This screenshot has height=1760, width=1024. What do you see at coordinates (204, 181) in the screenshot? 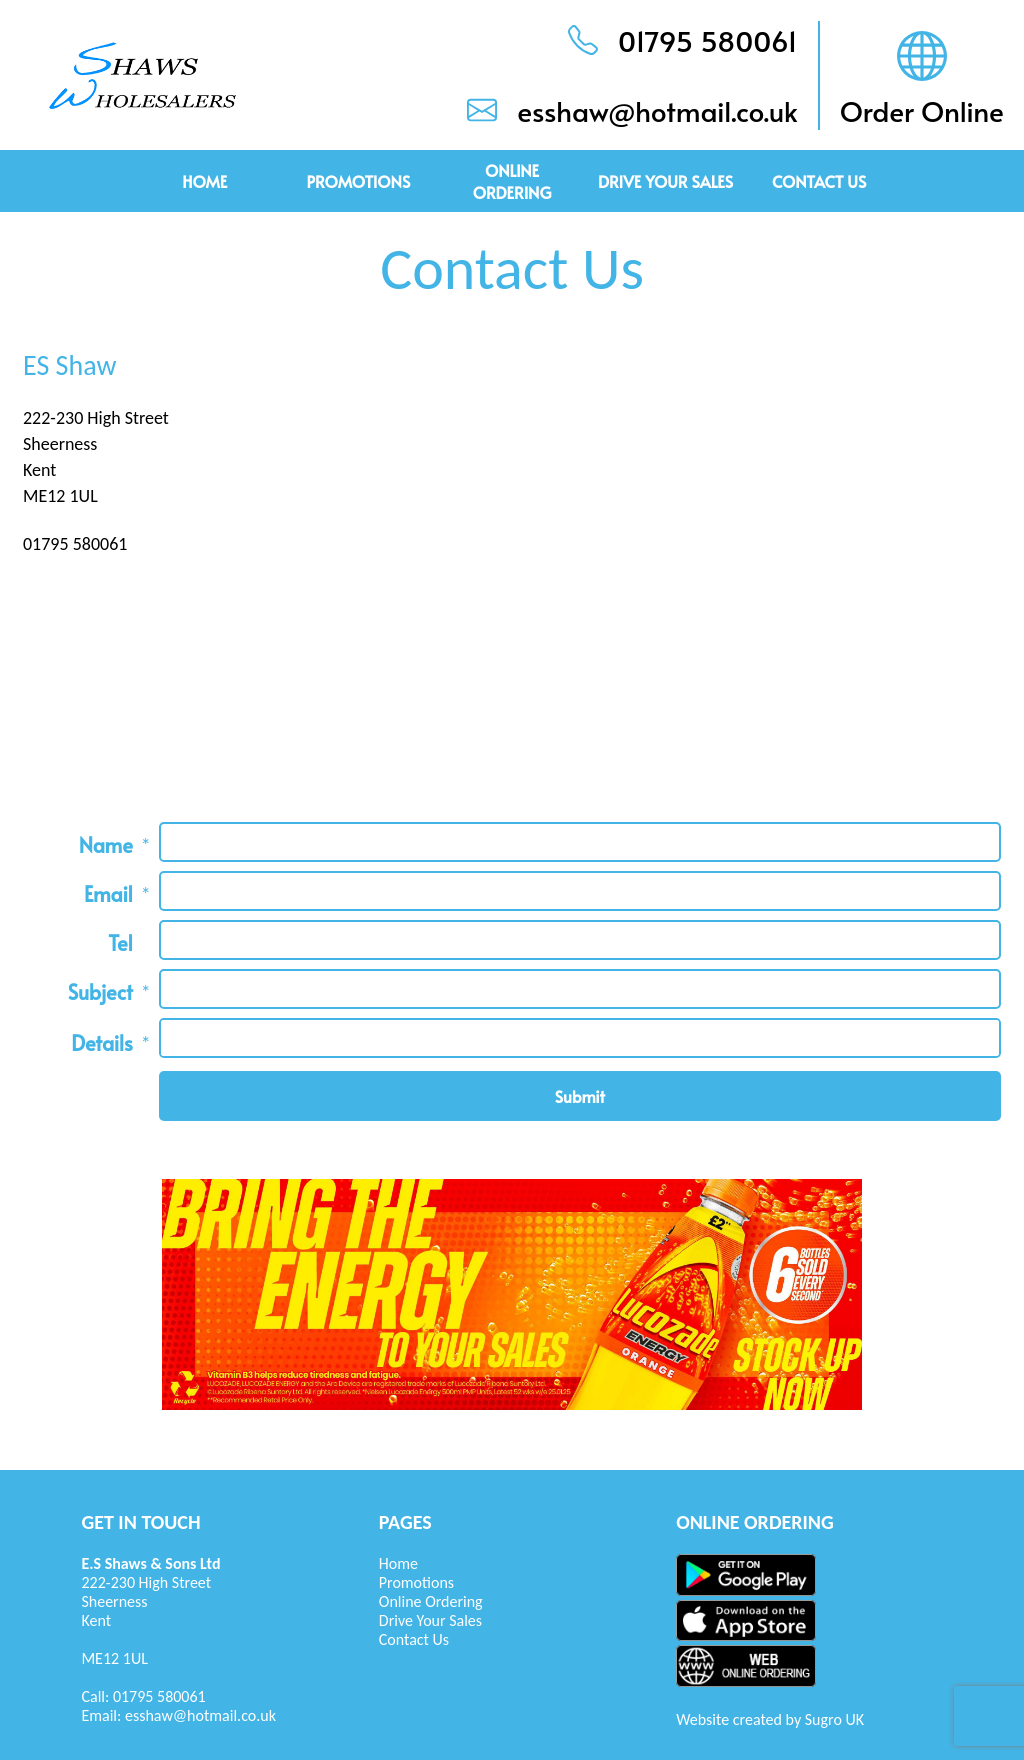
I see `Home` at bounding box center [204, 181].